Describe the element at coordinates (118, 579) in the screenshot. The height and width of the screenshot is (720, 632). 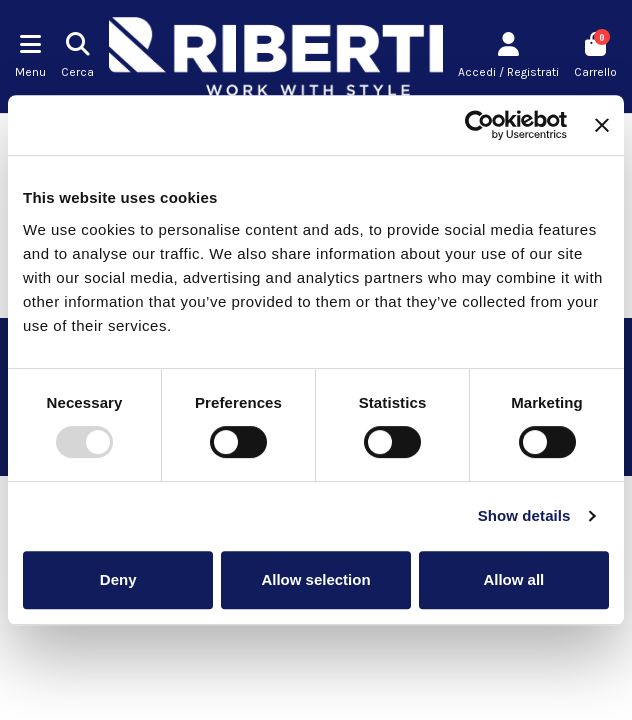
I see `Deny` at that location.